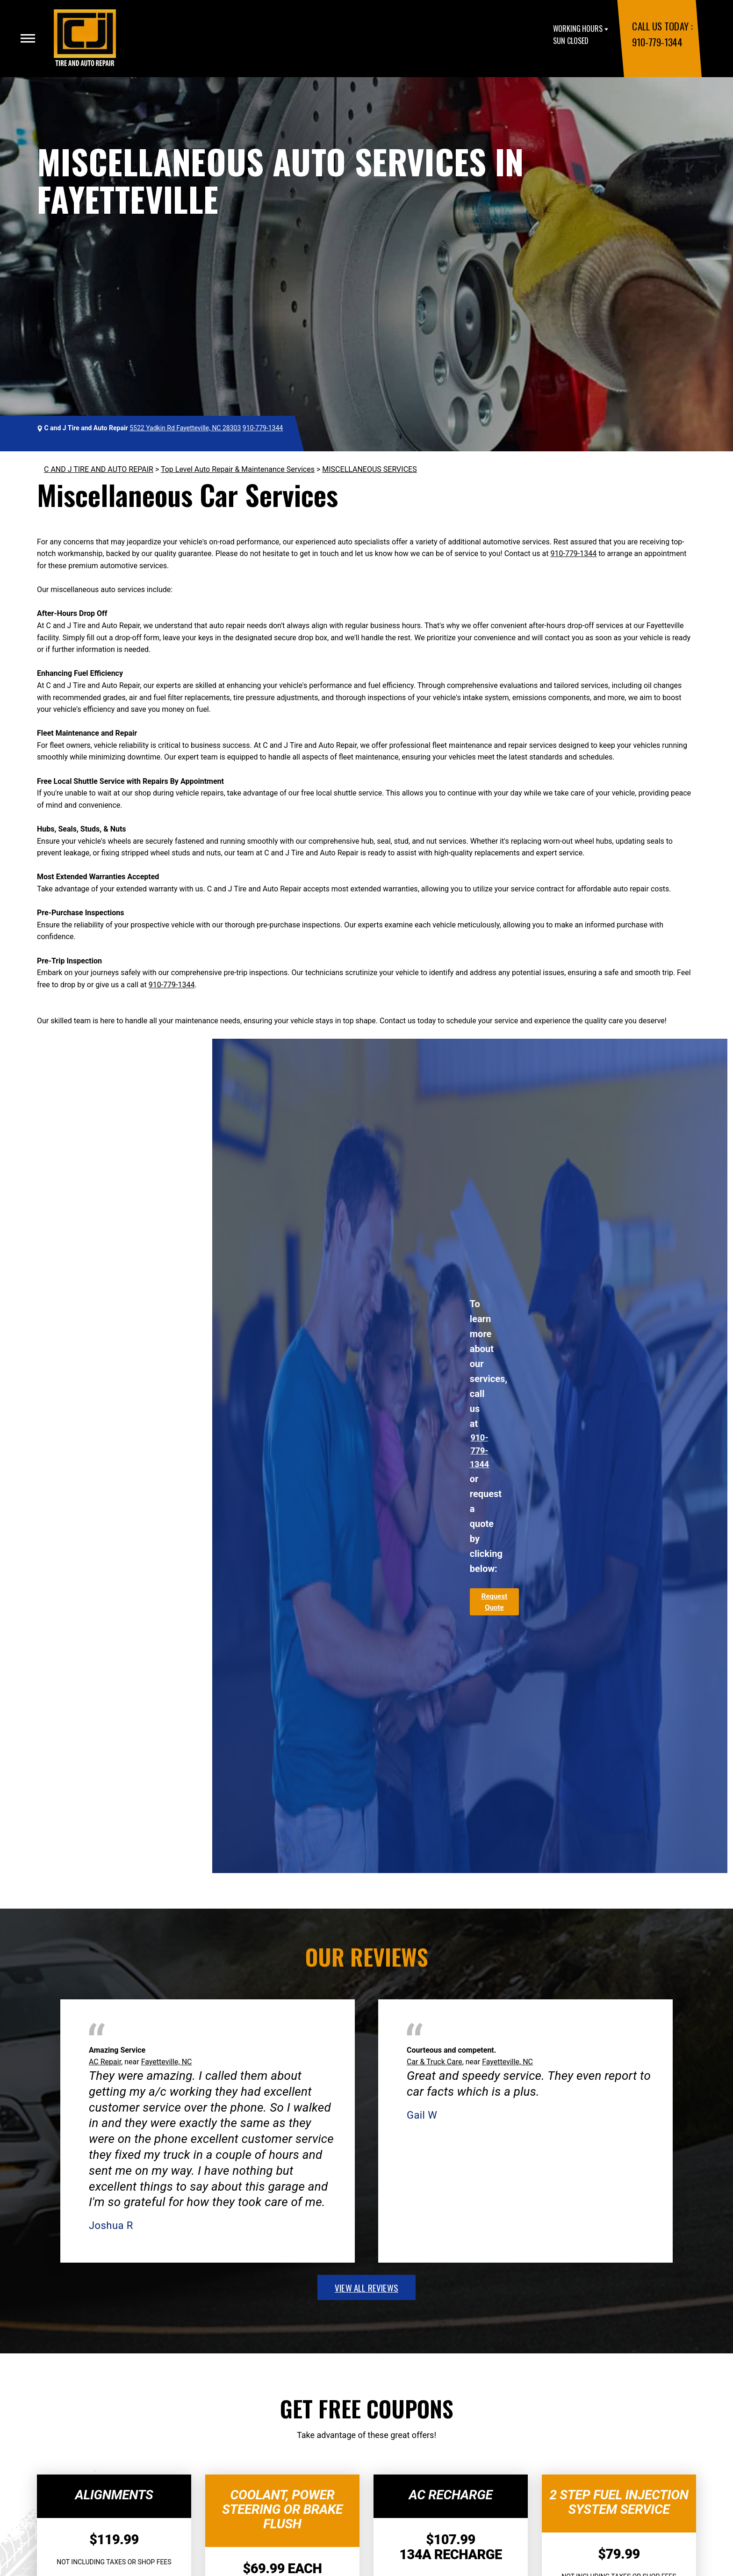  Describe the element at coordinates (369, 469) in the screenshot. I see `MISCELLANEOUS SERVICES` at that location.